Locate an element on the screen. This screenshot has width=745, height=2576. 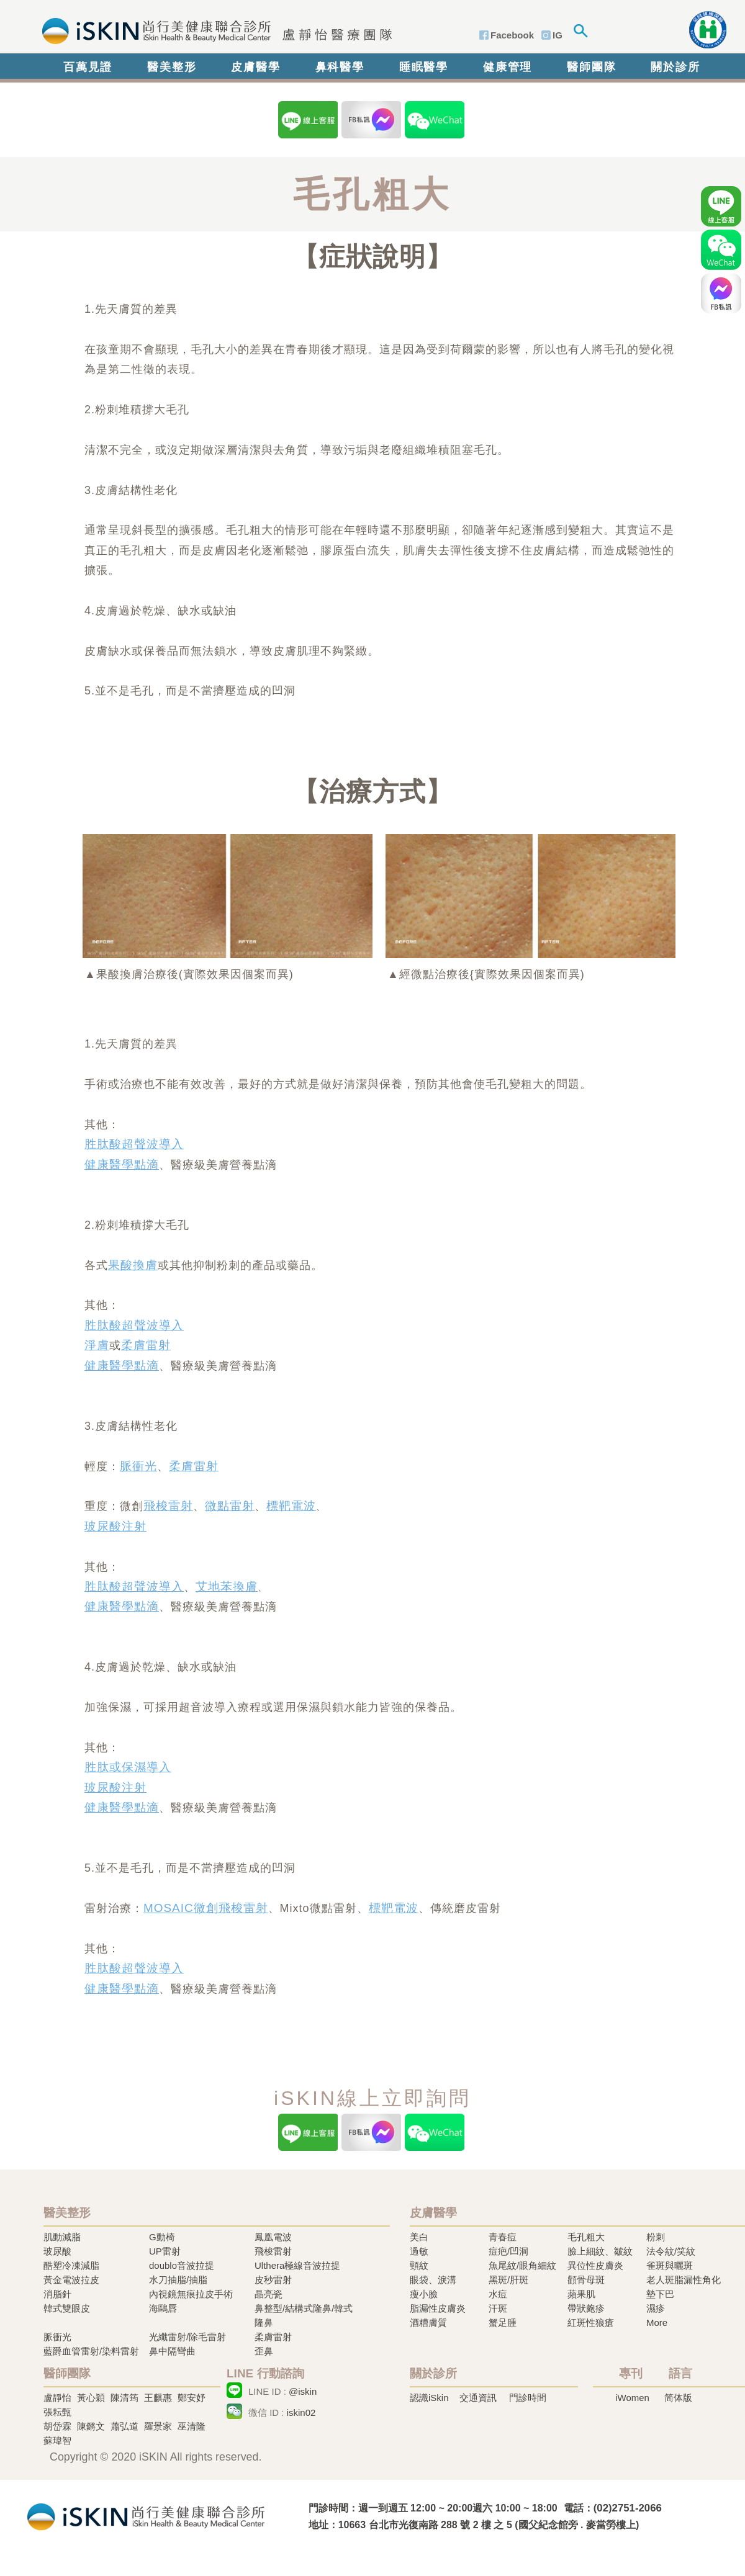
艾地苯換膚 is located at coordinates (227, 1586).